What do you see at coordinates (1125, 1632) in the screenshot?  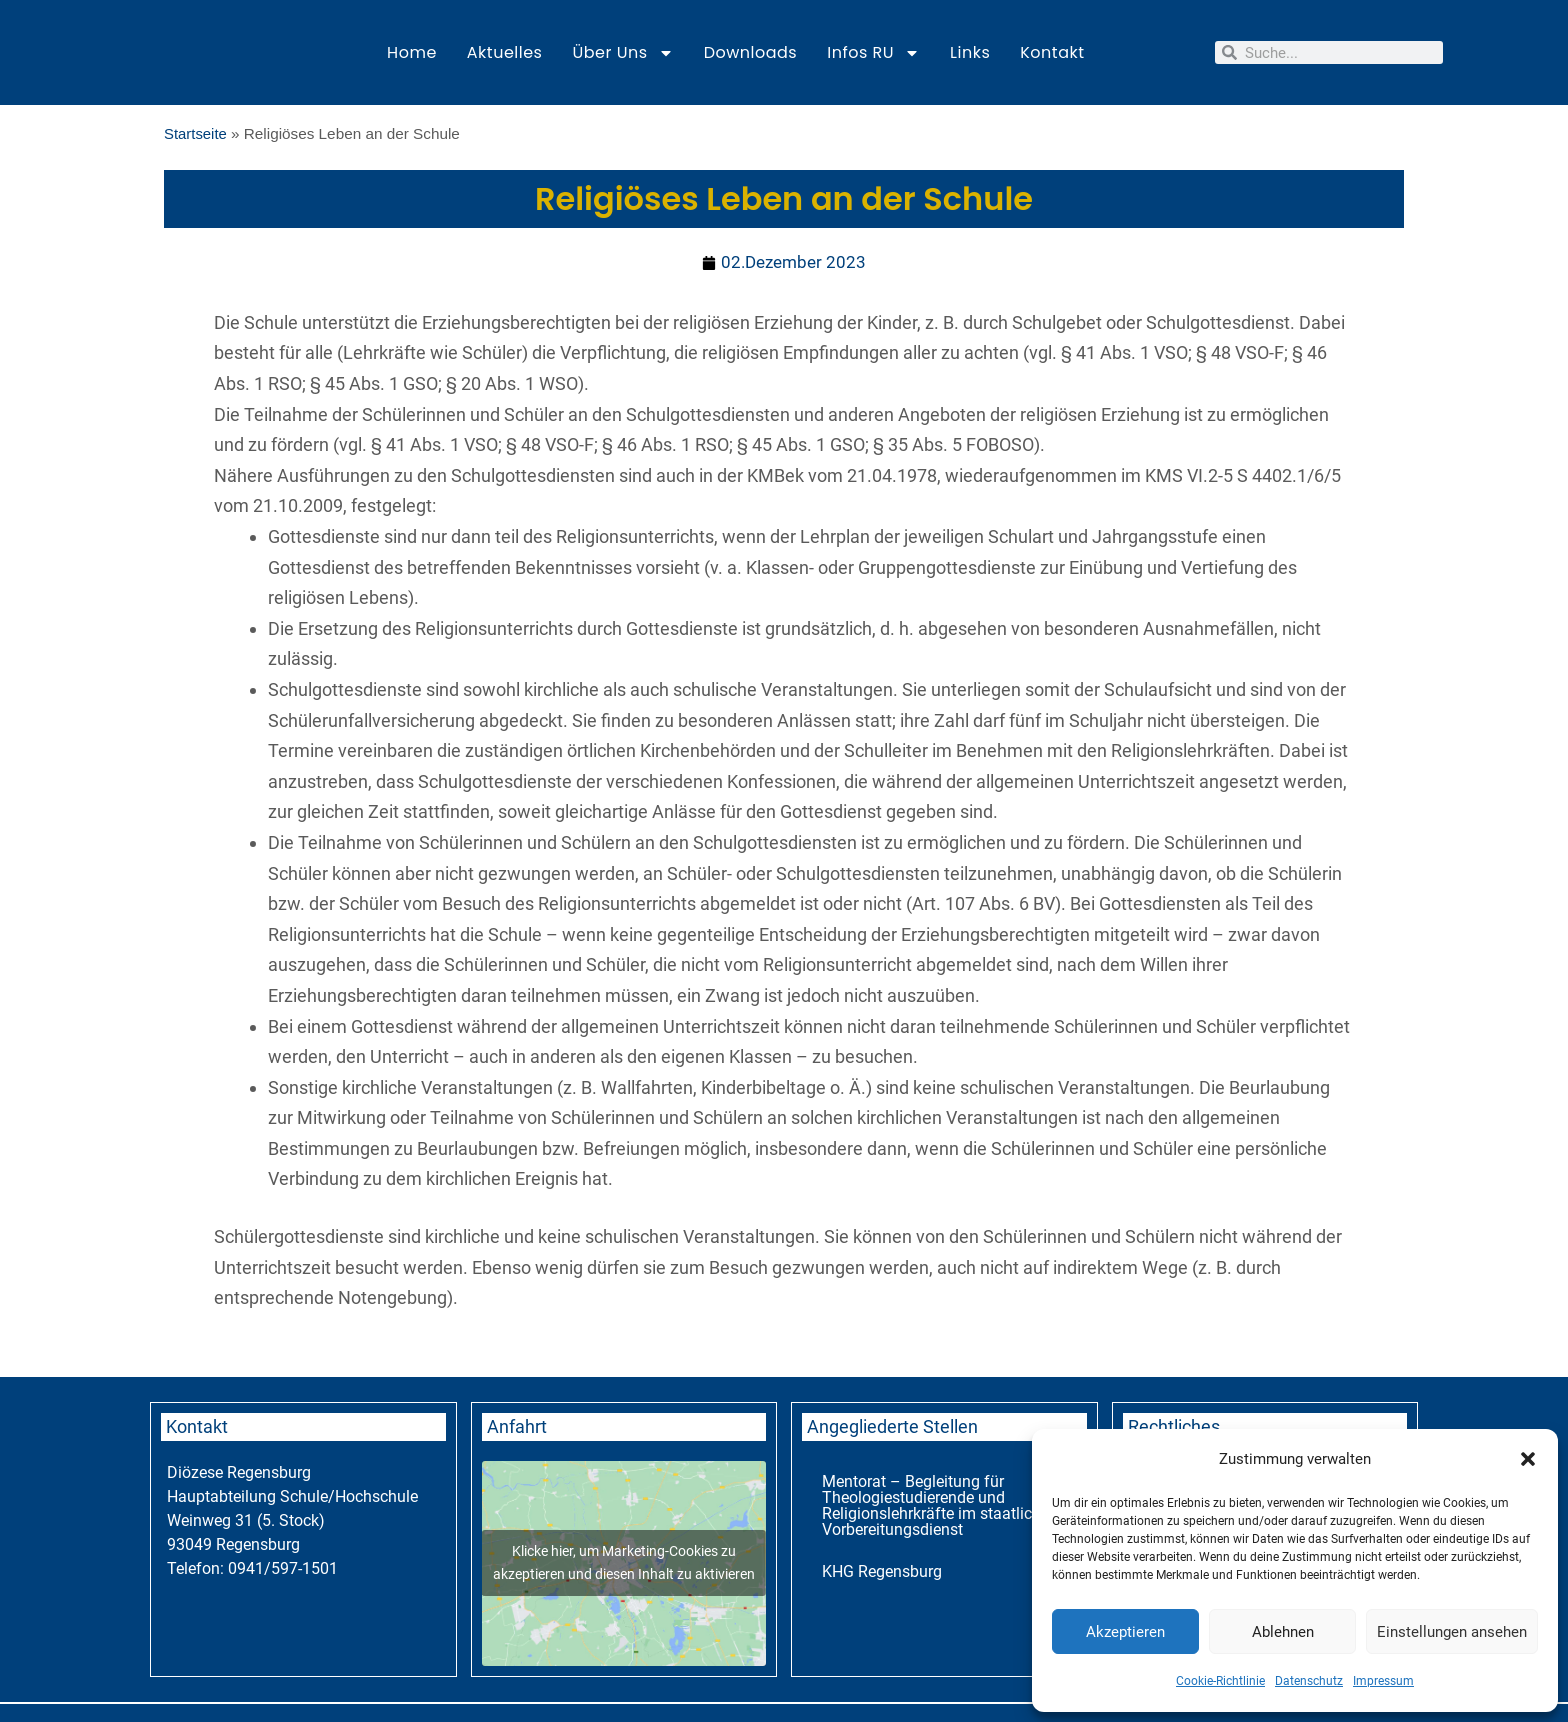 I see `Akzeptieren` at bounding box center [1125, 1632].